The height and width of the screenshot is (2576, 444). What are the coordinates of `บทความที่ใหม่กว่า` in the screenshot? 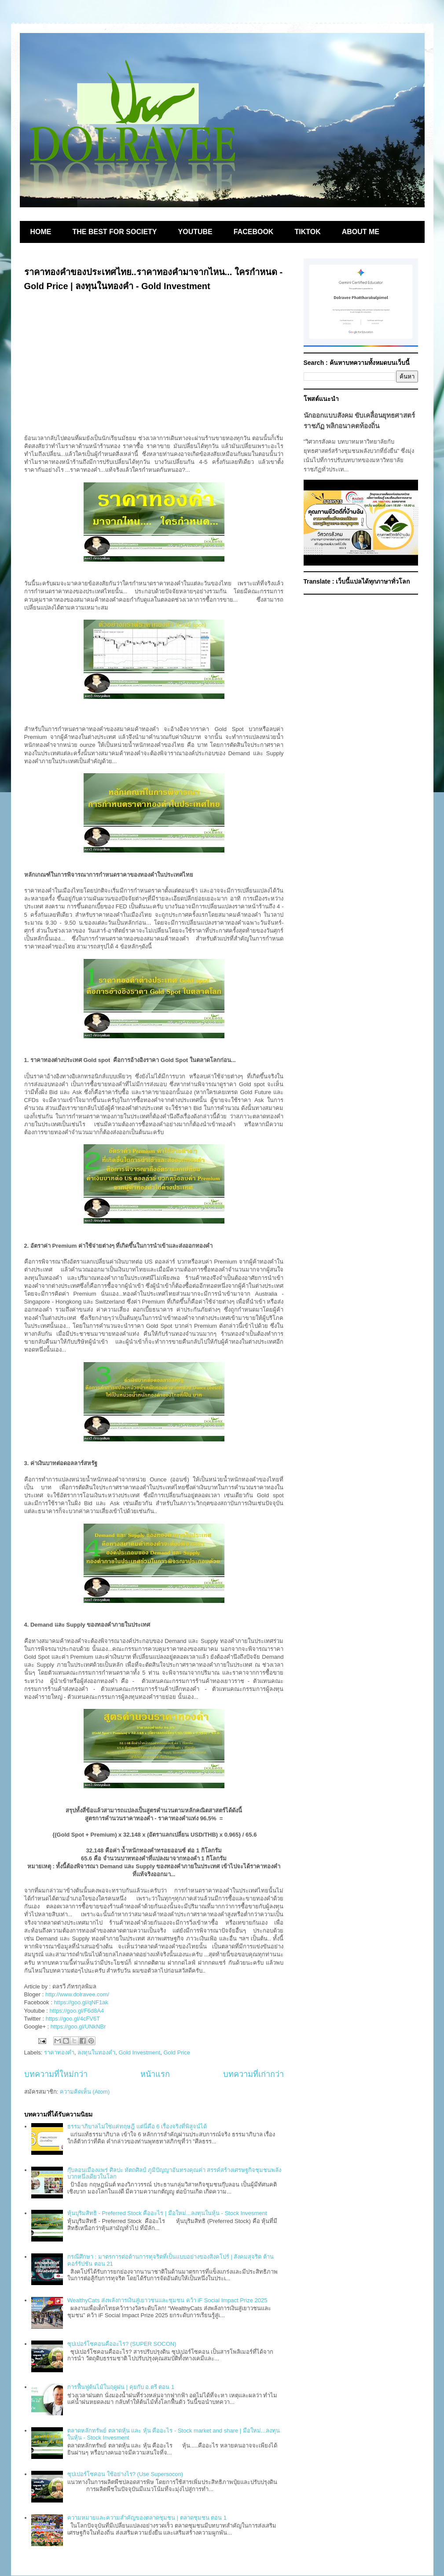 It's located at (56, 2074).